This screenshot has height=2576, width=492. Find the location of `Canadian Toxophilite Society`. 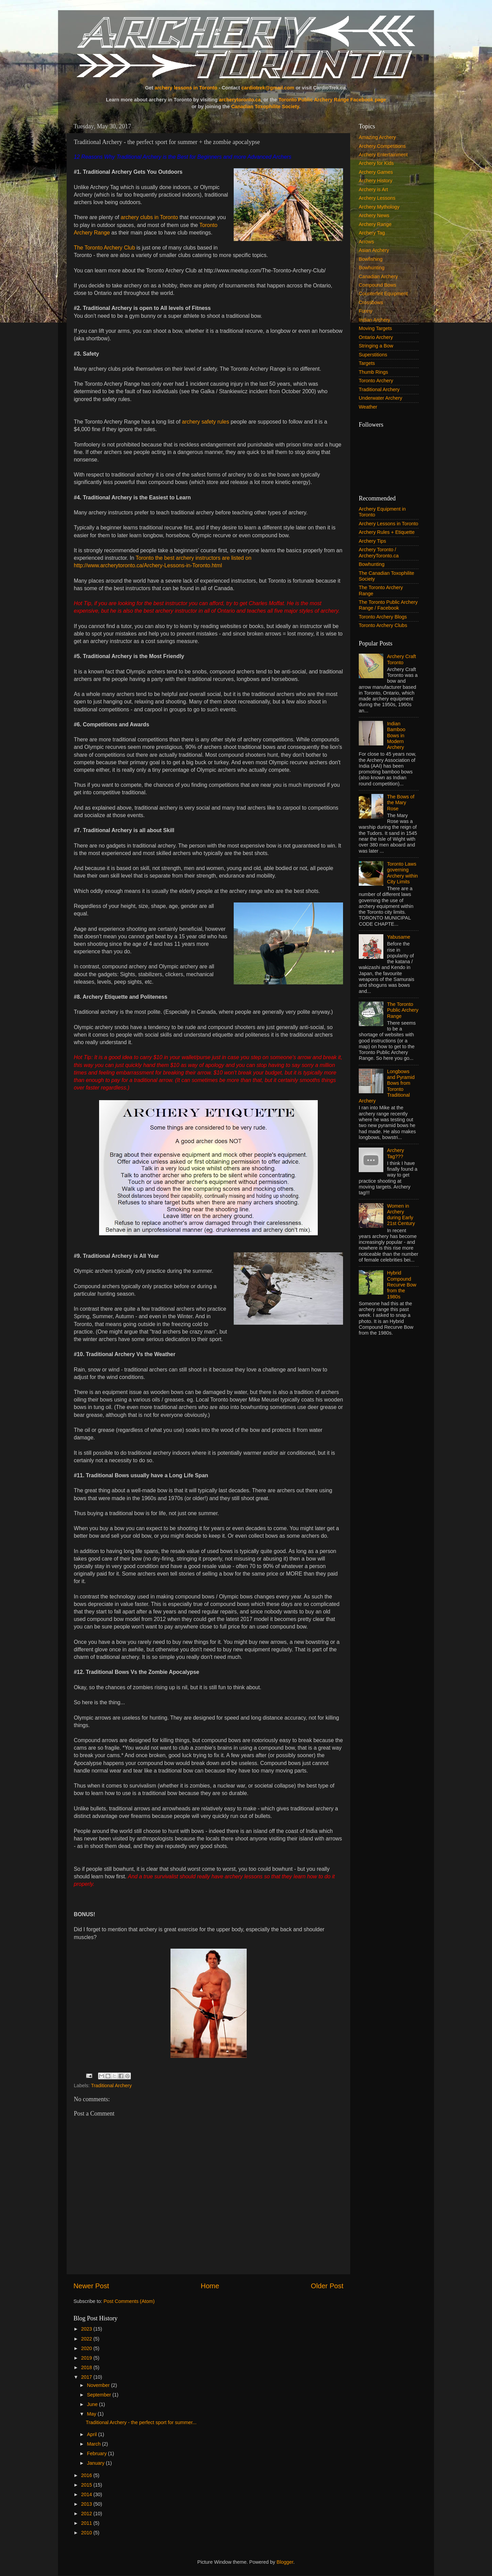

Canadian Toxophilite Society is located at coordinates (265, 106).